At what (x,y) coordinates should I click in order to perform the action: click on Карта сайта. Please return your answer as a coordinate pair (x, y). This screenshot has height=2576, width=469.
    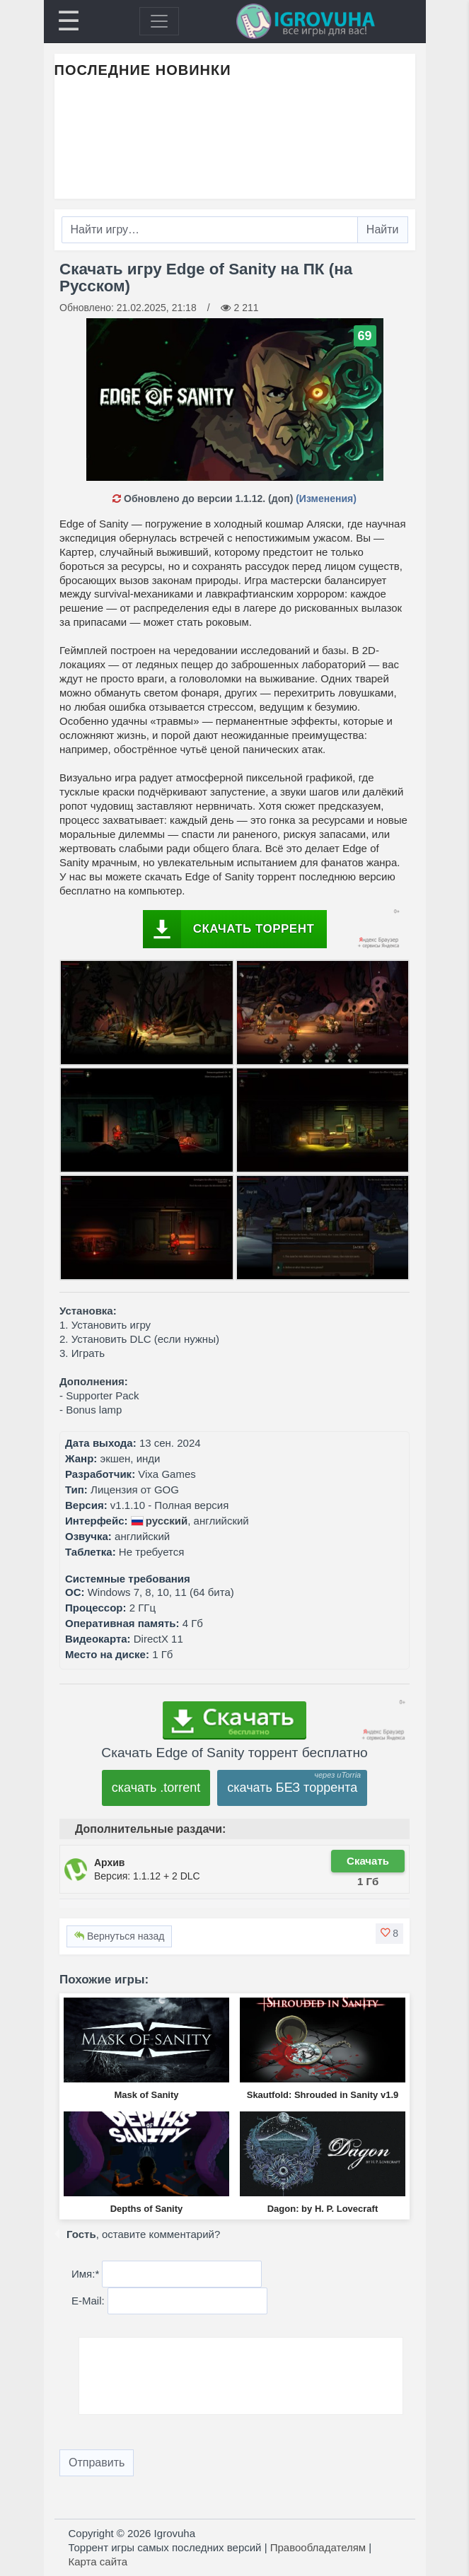
    Looking at the image, I should click on (98, 2561).